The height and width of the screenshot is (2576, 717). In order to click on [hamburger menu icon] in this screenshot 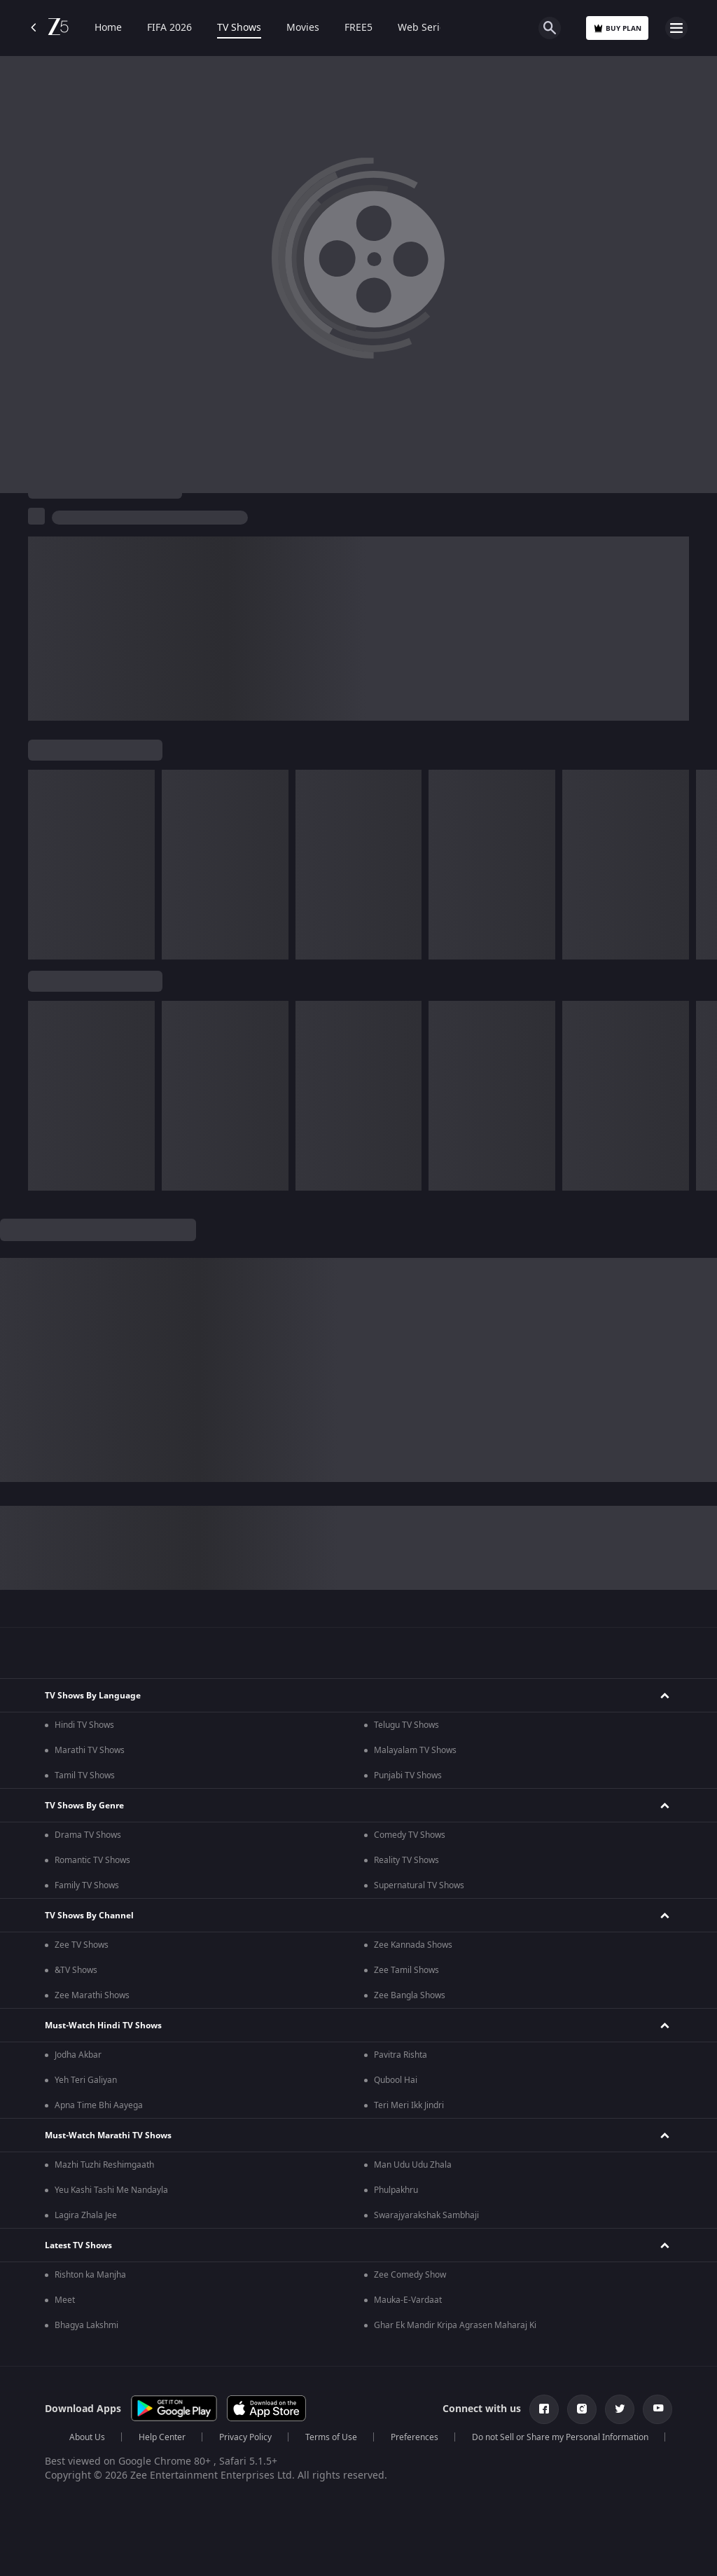, I will do `click(676, 28)`.